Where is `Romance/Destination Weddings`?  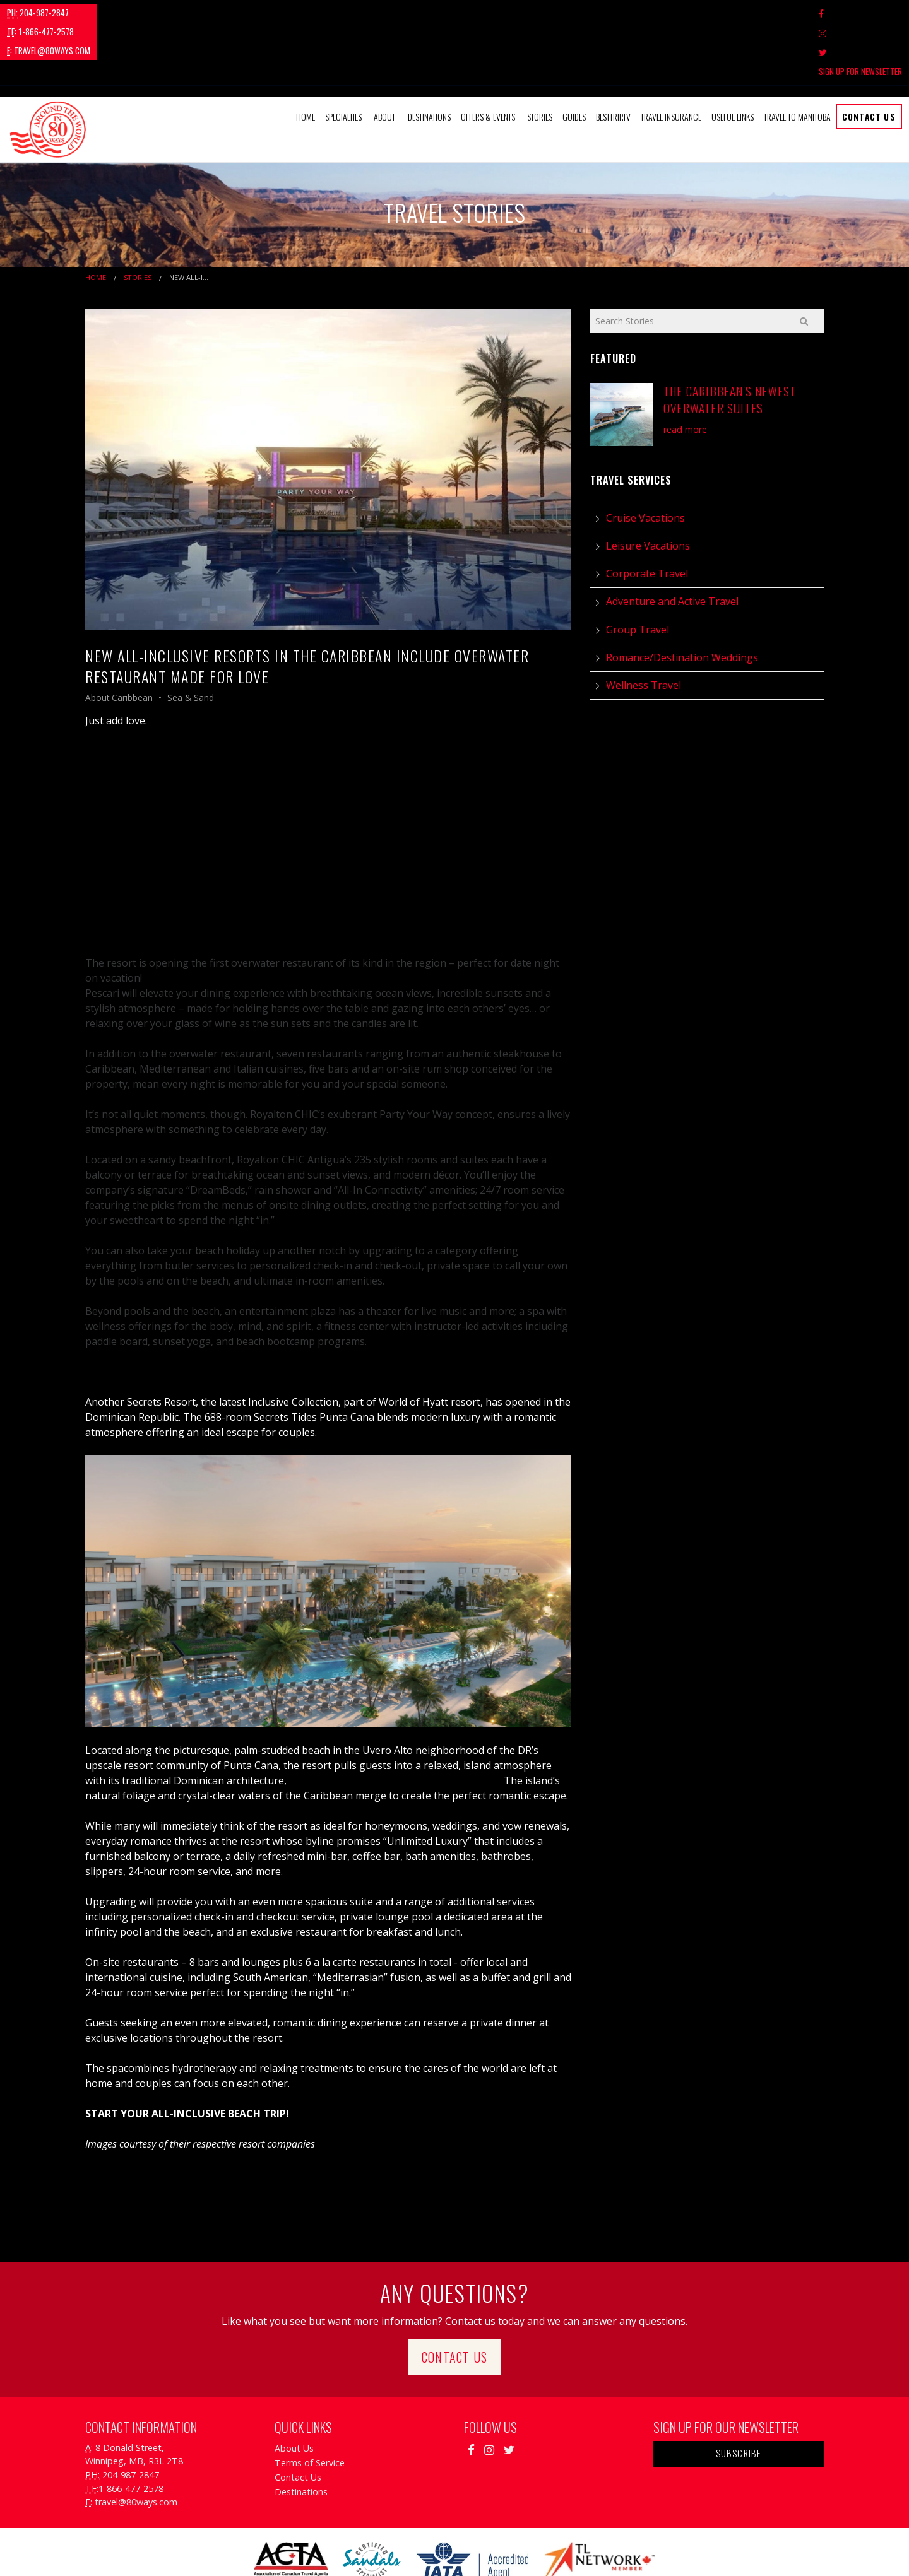
Romance/Destination Weddings is located at coordinates (682, 599).